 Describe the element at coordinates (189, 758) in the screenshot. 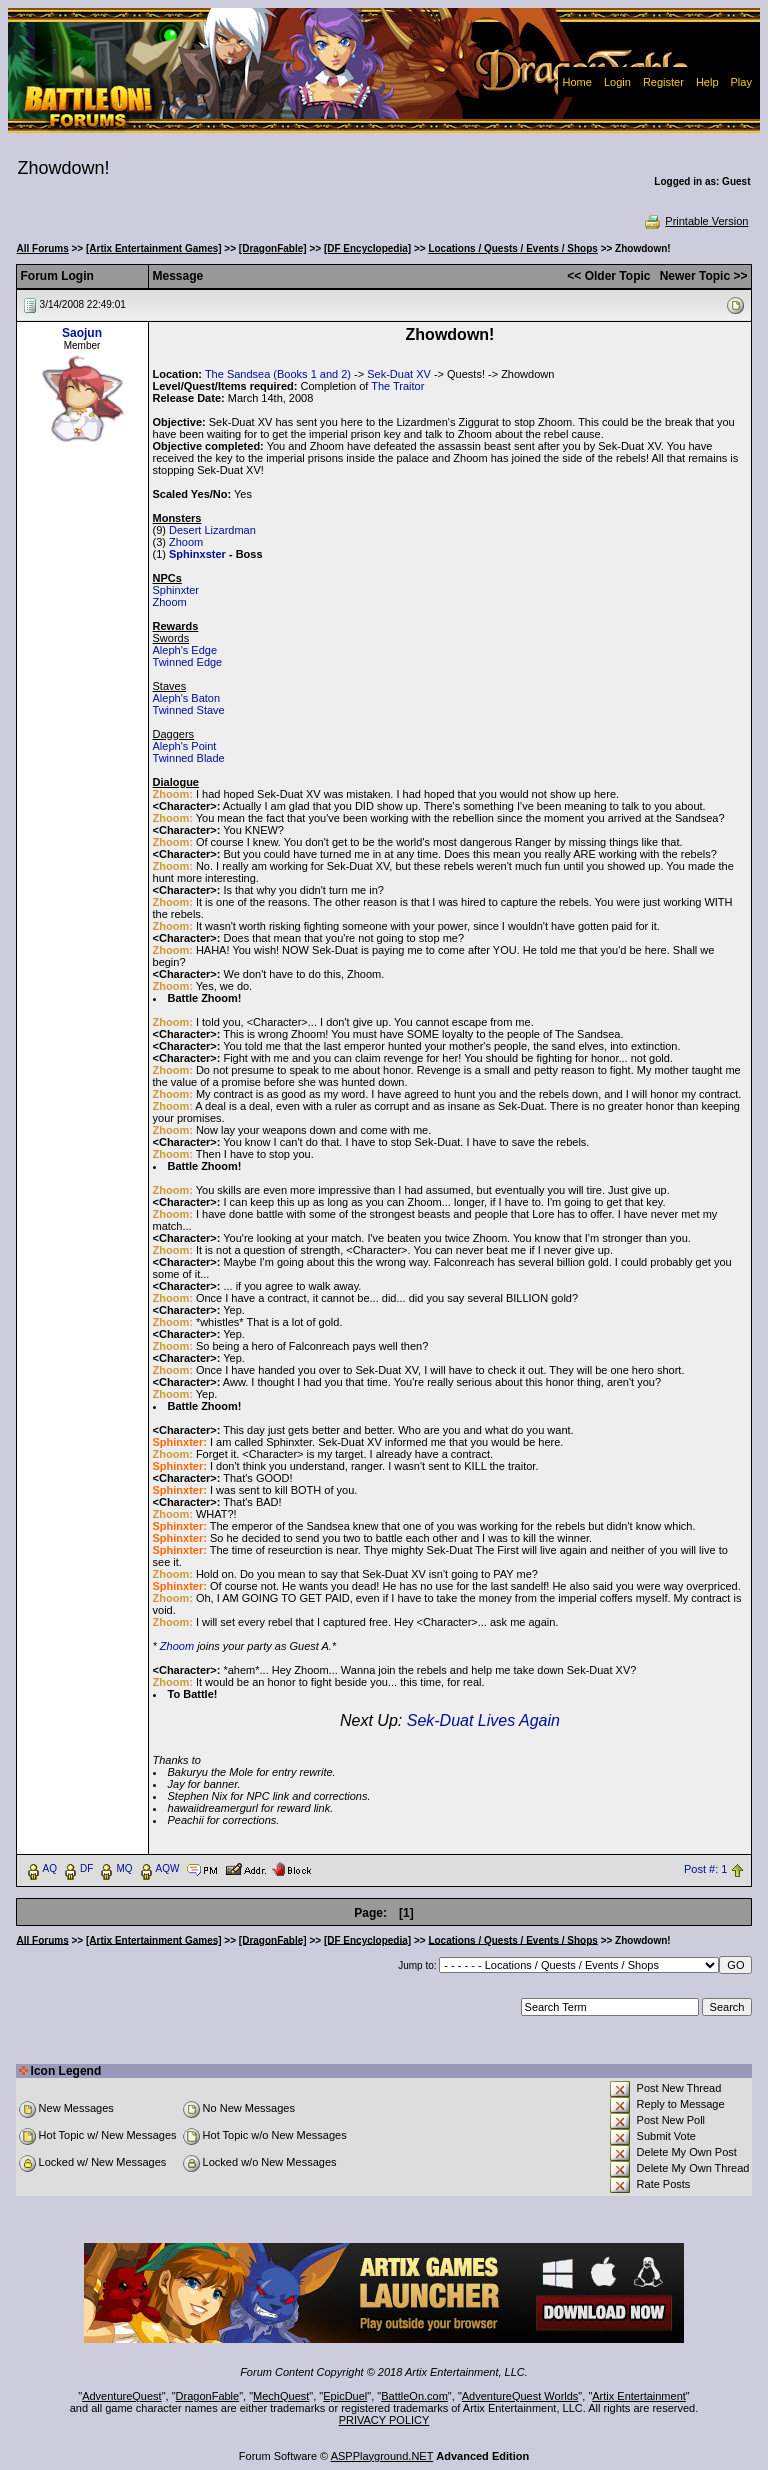

I see `Twinned Blade` at that location.